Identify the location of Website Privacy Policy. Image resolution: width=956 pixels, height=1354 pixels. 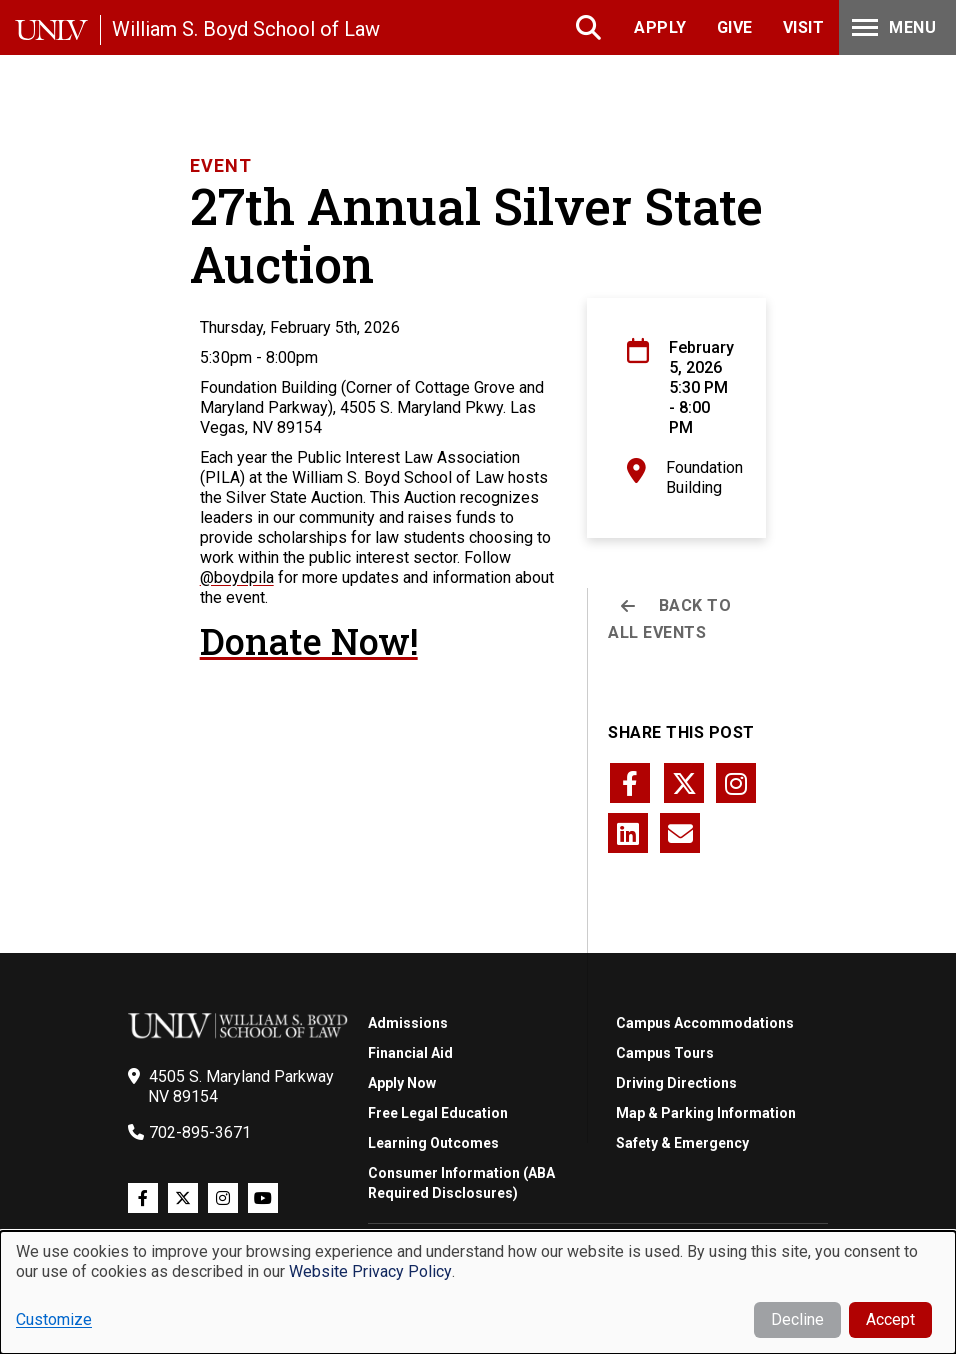
(370, 1271).